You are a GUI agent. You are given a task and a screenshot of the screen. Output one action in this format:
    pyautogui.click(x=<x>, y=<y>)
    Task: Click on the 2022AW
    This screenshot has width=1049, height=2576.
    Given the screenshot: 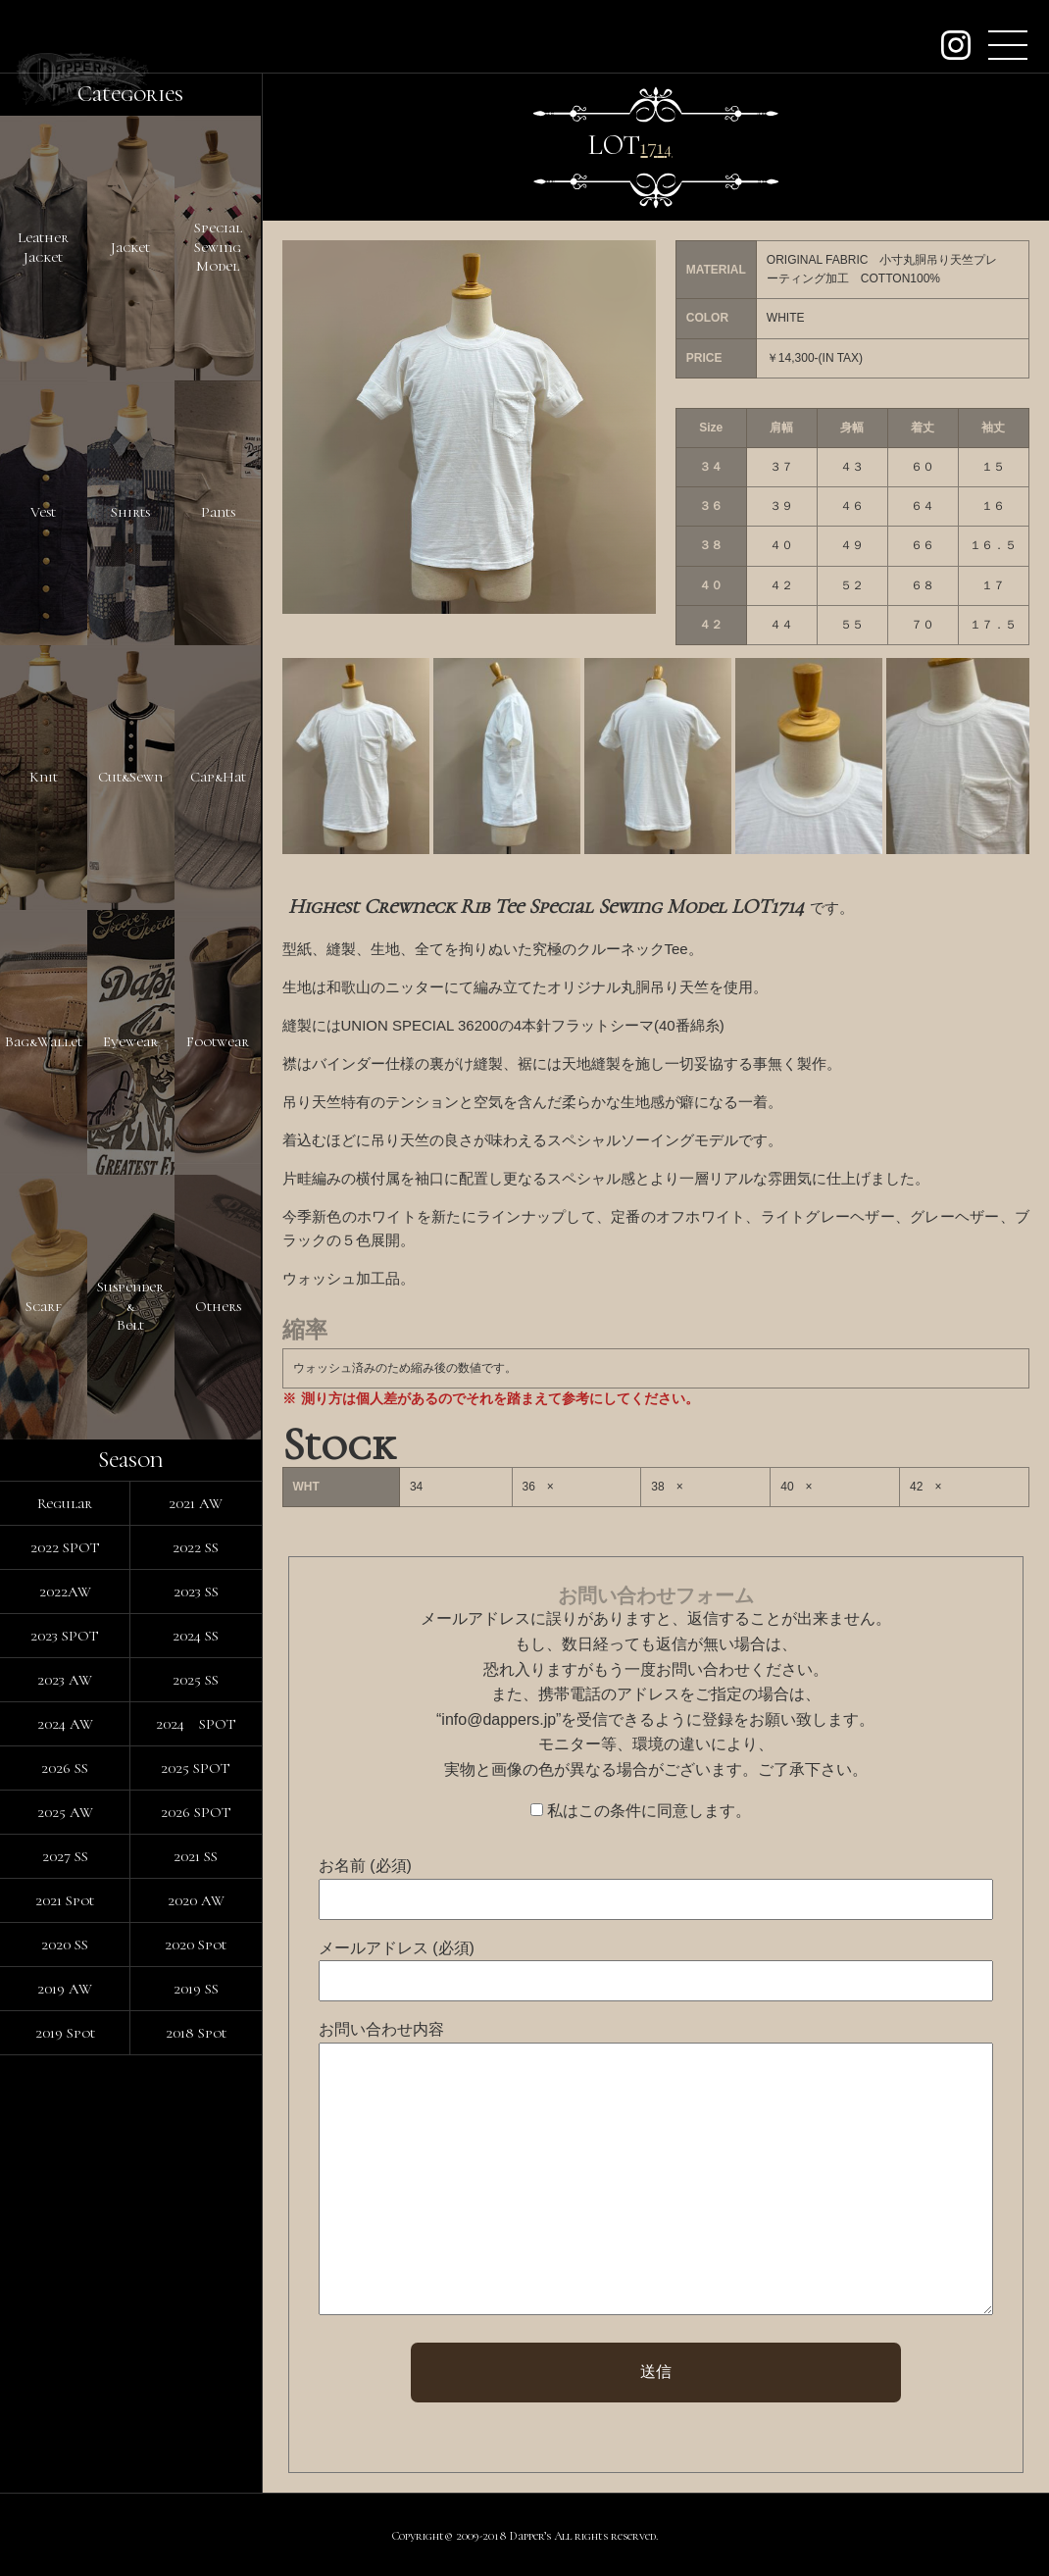 What is the action you would take?
    pyautogui.click(x=65, y=1591)
    